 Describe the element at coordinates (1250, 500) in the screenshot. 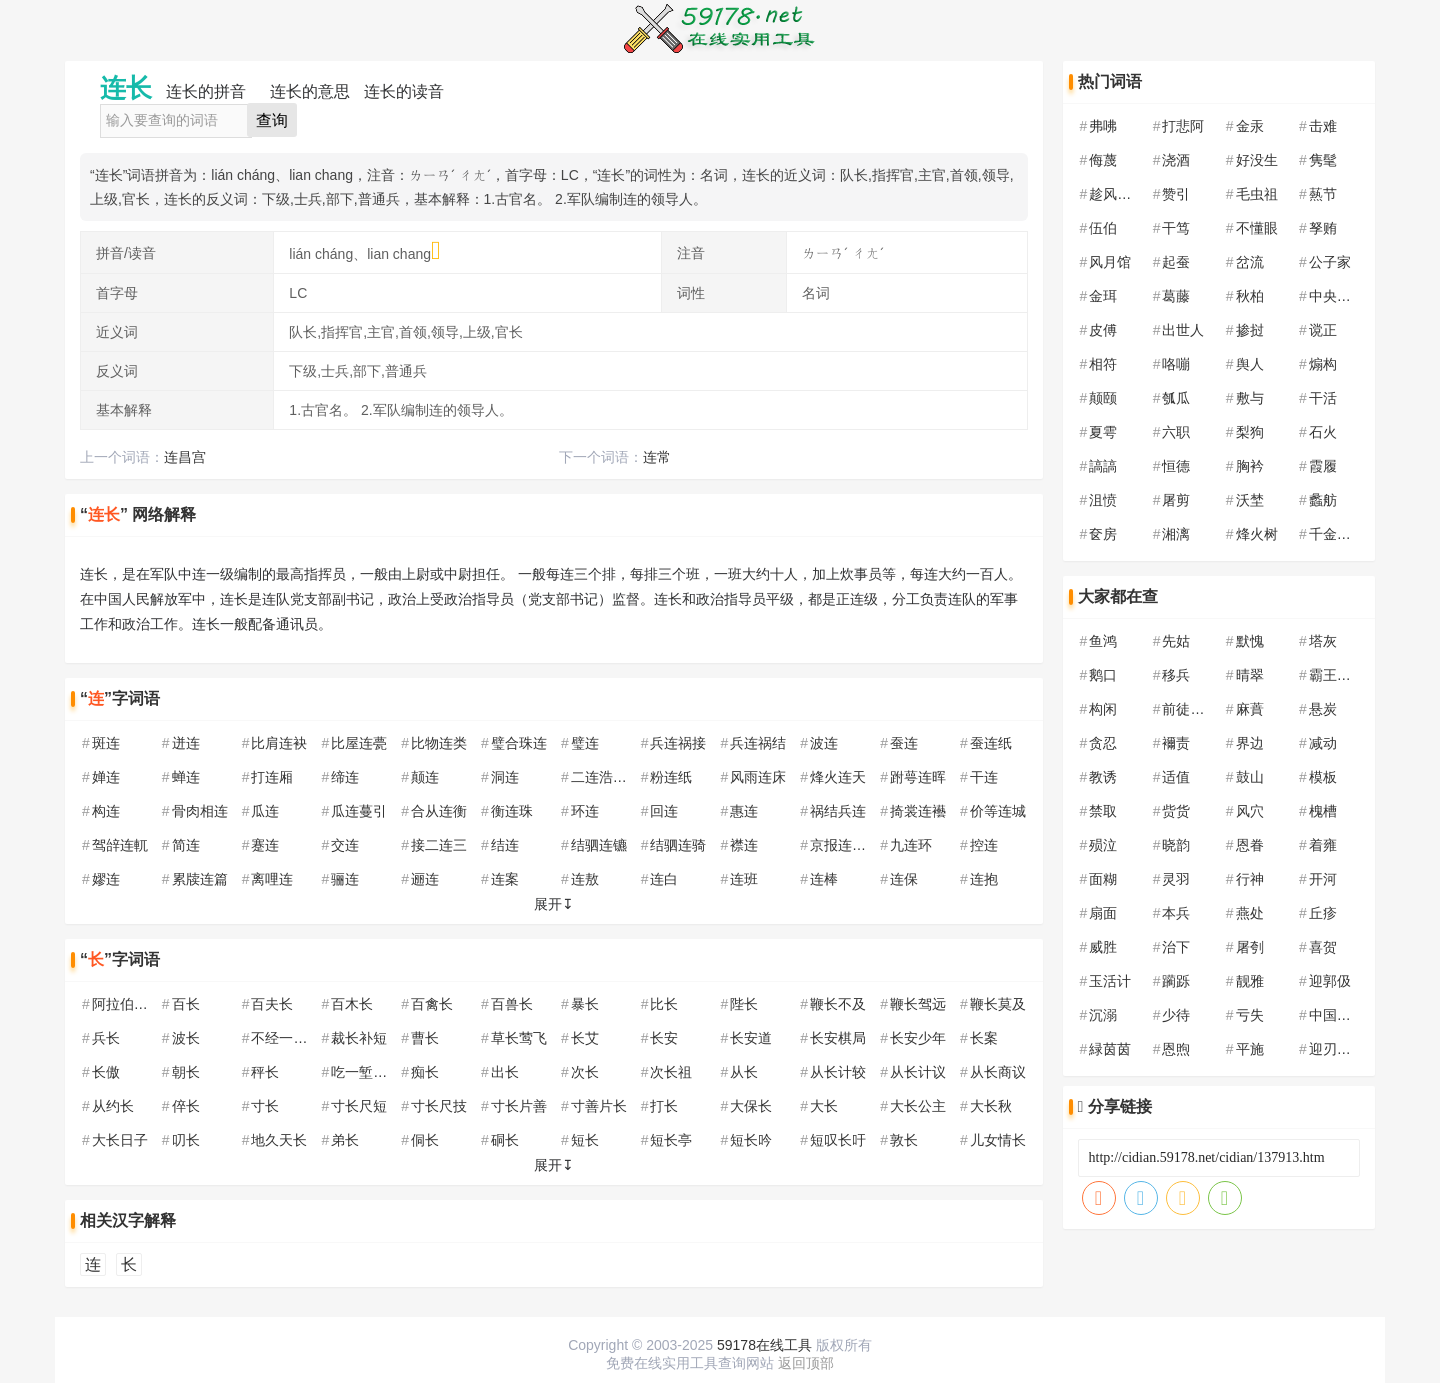

I see `沃埜` at that location.